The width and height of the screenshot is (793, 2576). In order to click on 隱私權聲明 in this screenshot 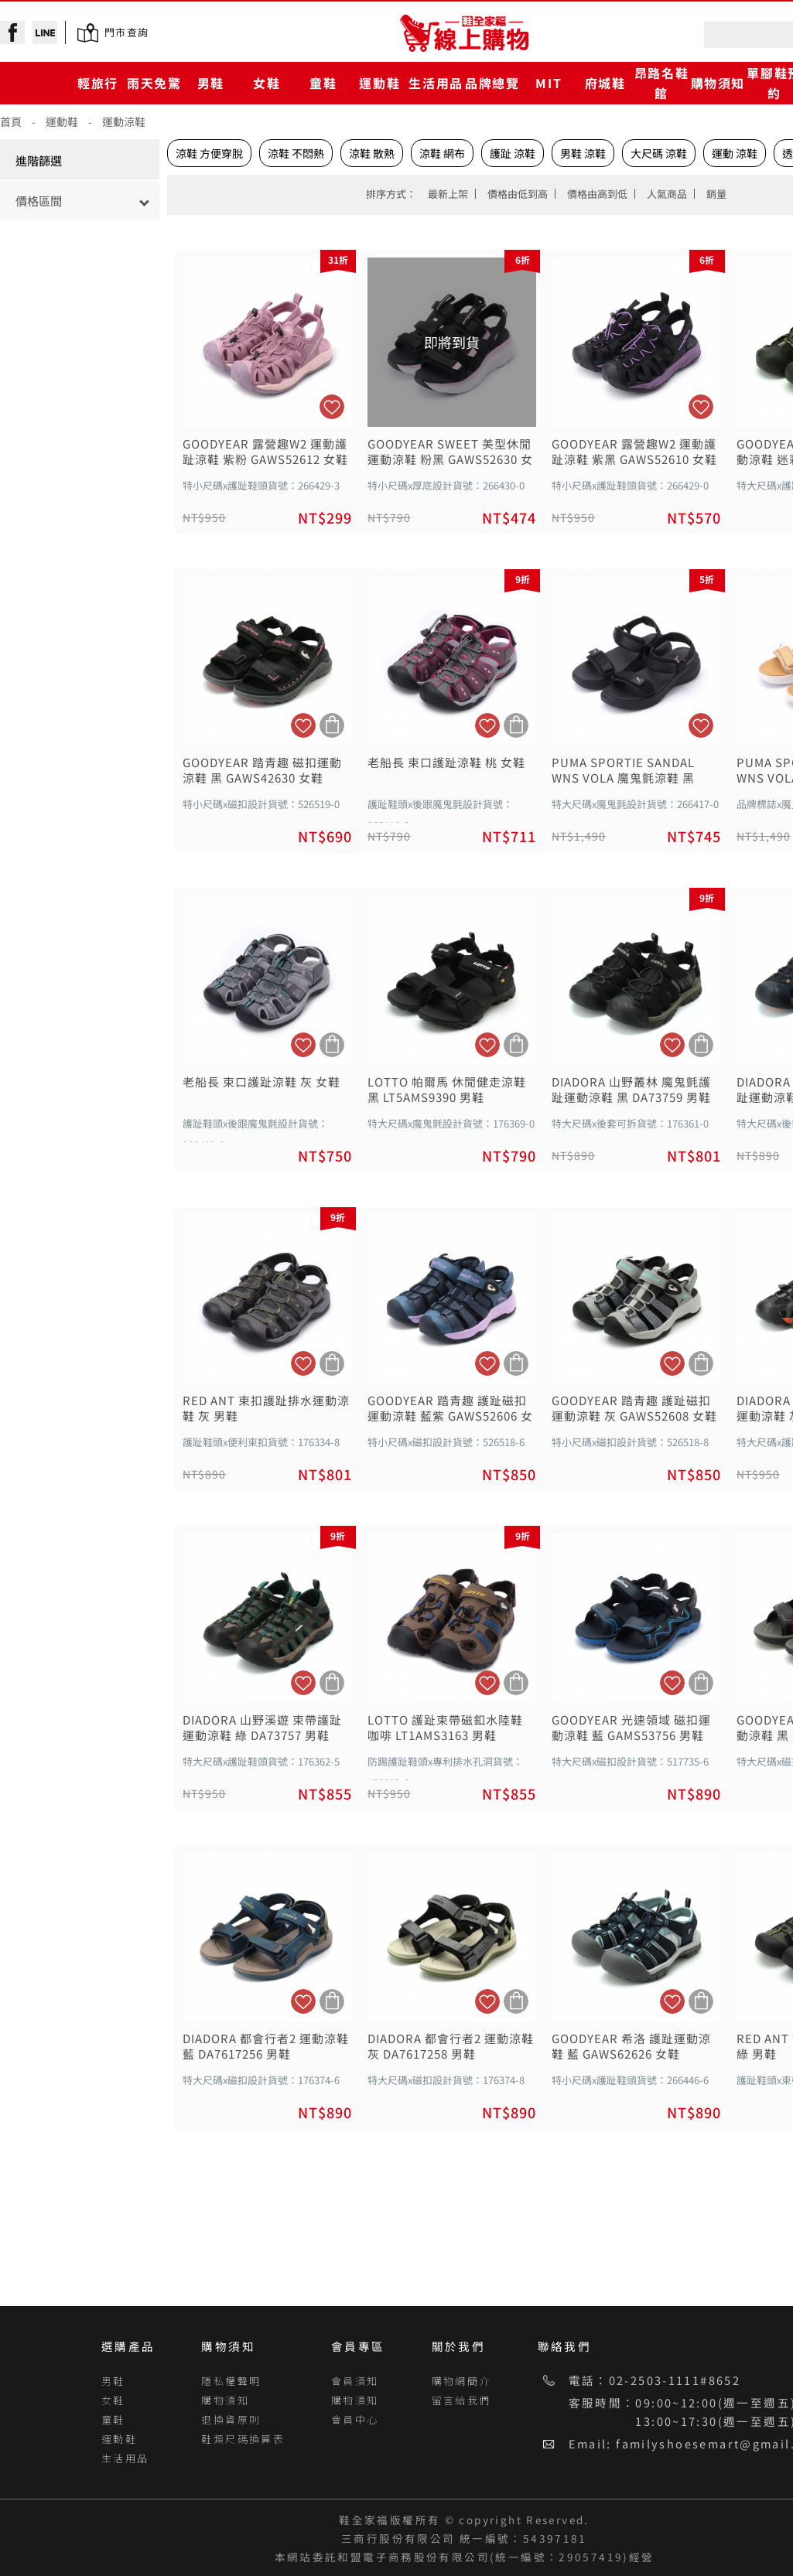, I will do `click(231, 2380)`.